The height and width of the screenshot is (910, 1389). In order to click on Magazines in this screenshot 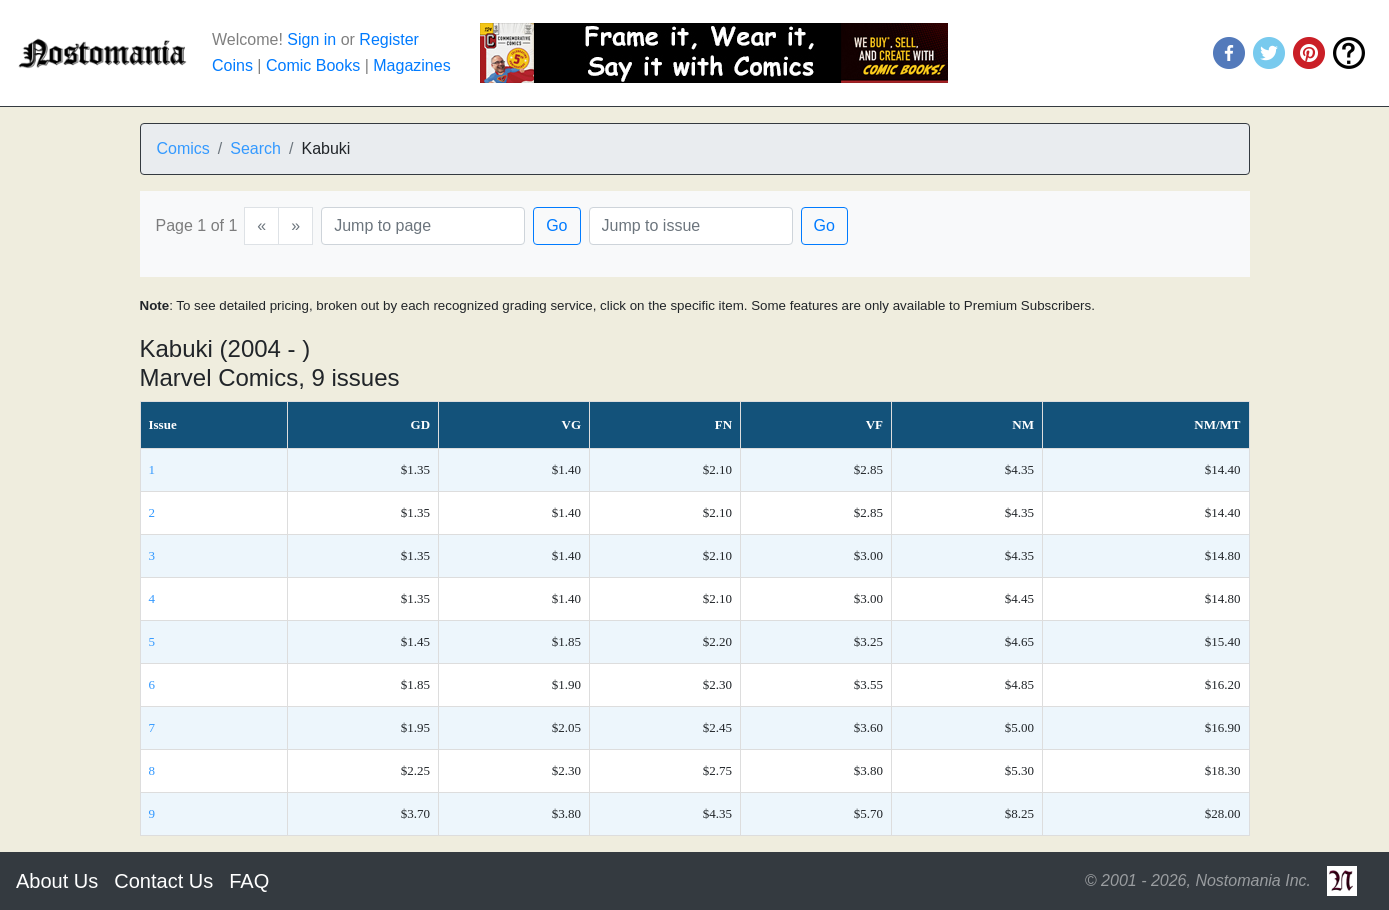, I will do `click(411, 65)`.